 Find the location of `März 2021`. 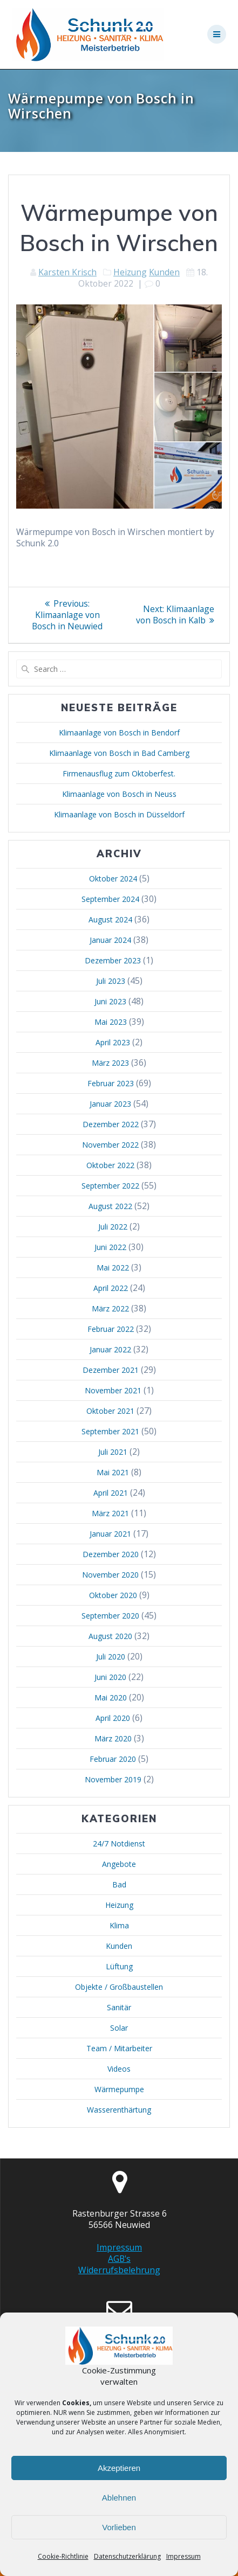

März 2021 is located at coordinates (110, 1513).